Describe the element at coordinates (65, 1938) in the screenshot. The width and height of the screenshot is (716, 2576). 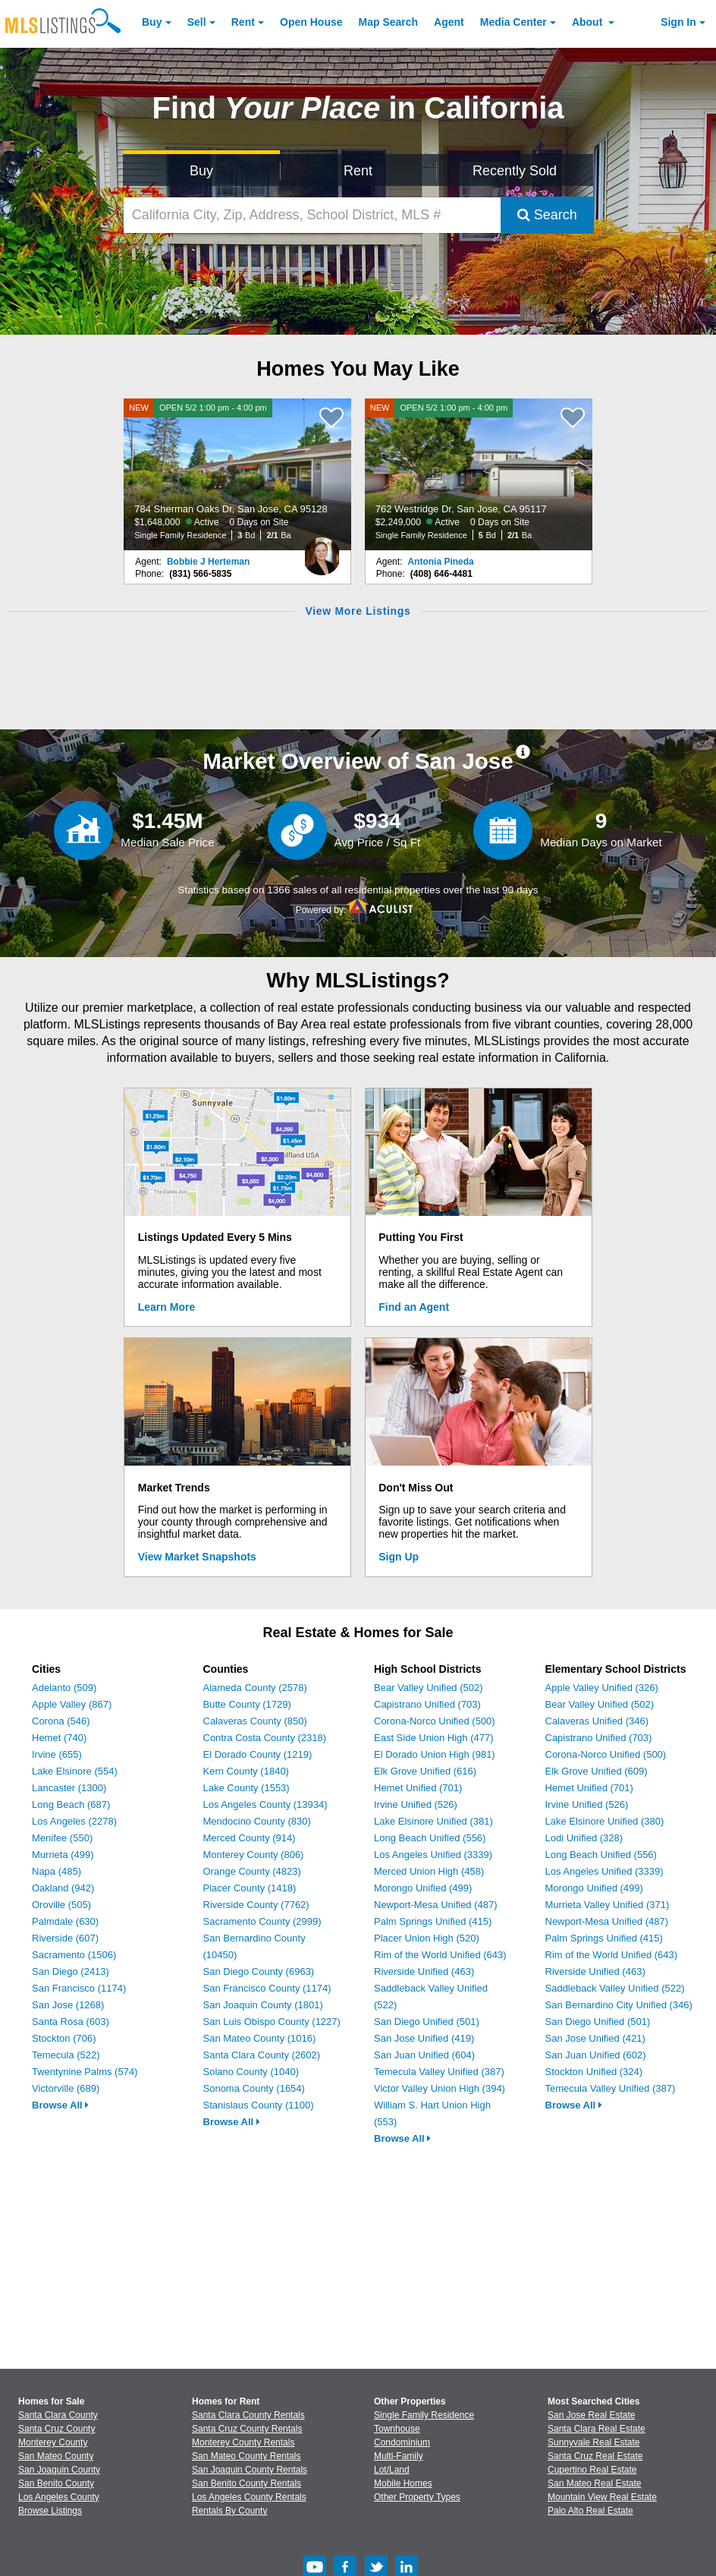
I see `Riverside (607)` at that location.